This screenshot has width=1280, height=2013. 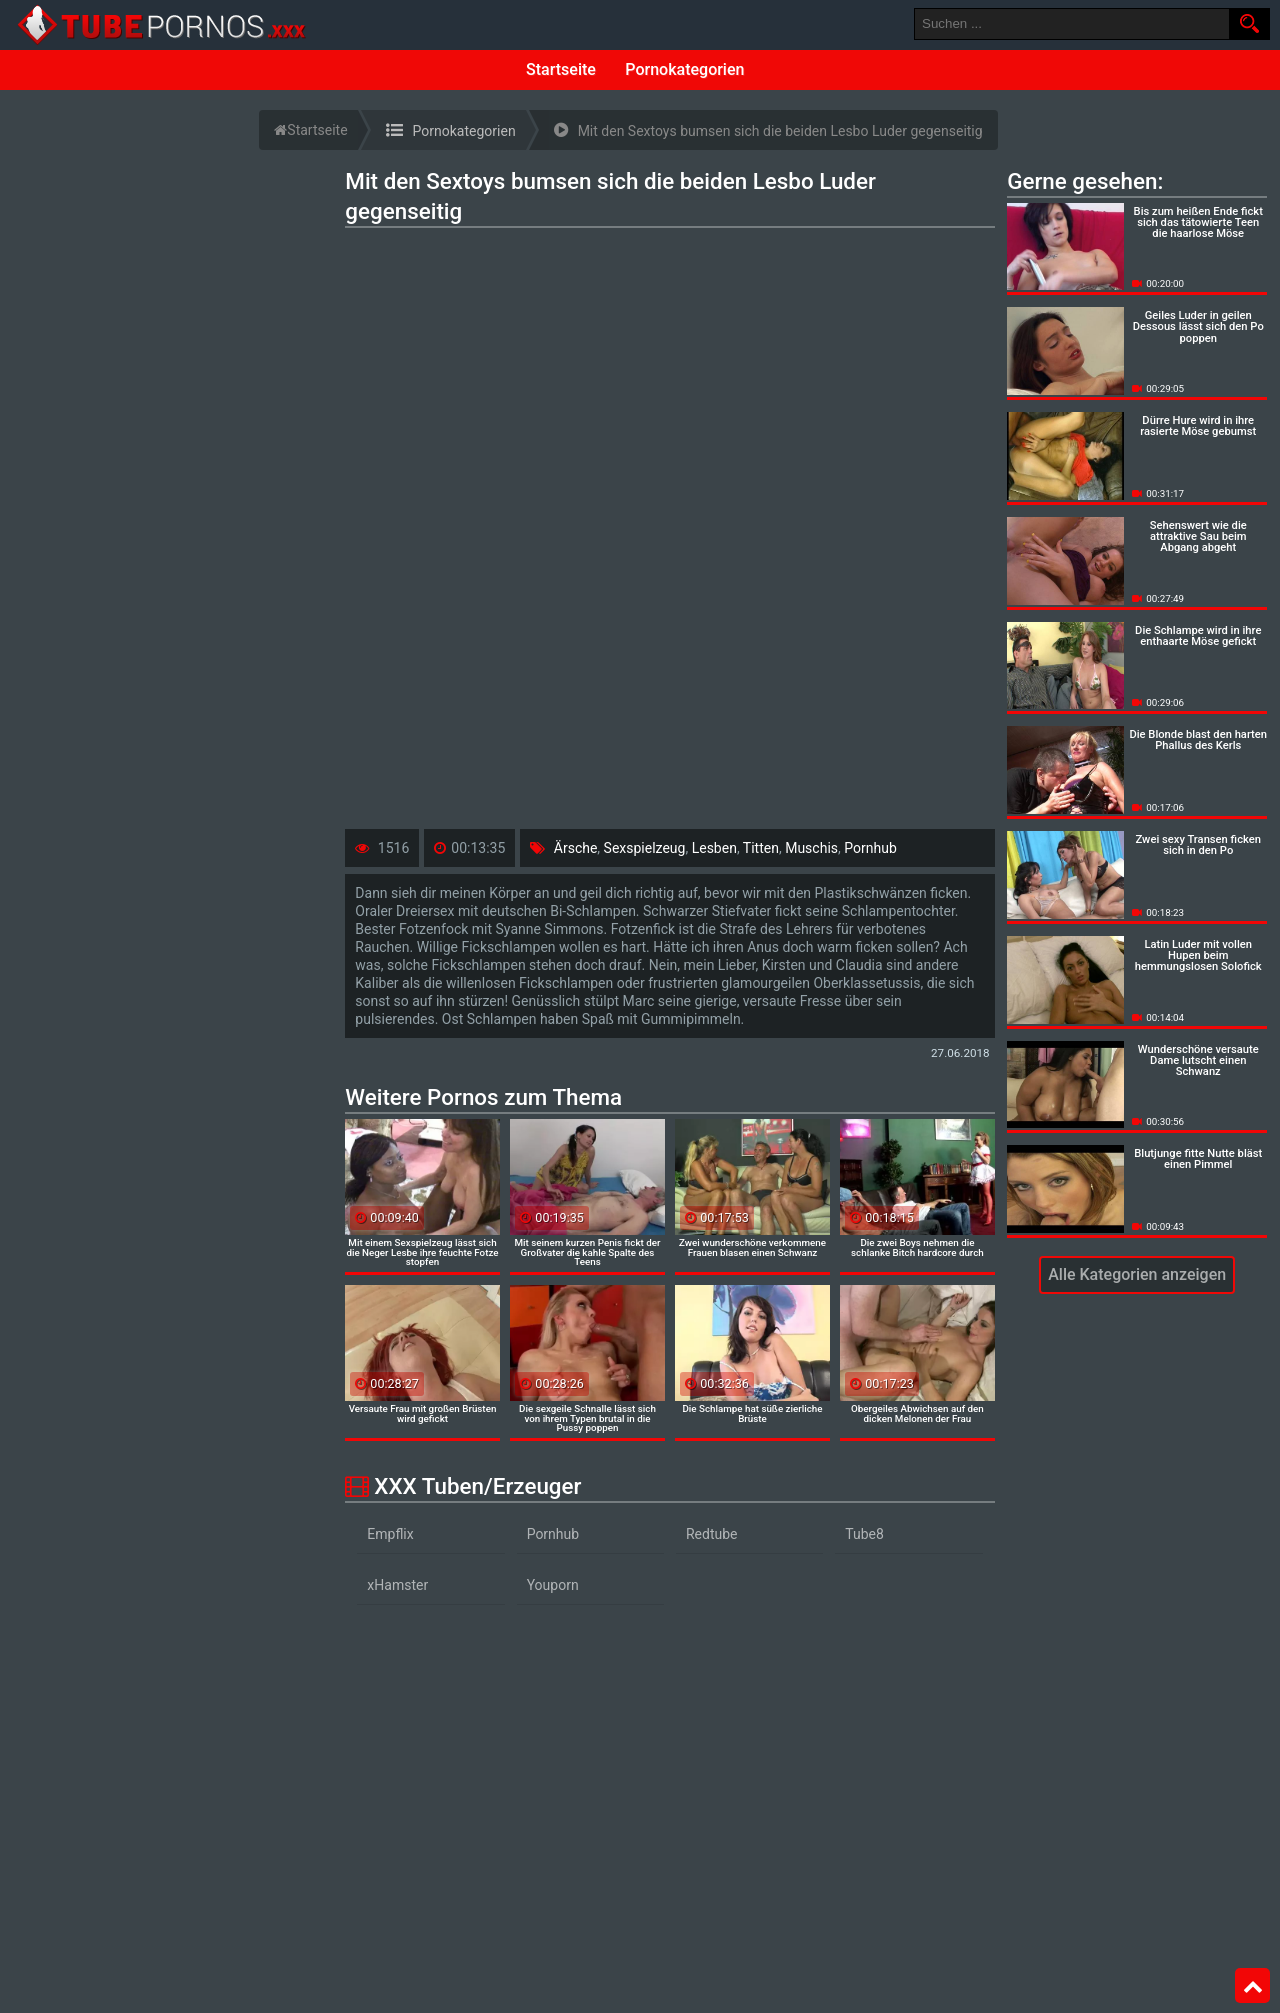 What do you see at coordinates (1137, 1274) in the screenshot?
I see `Alle Kategorien anzeigen` at bounding box center [1137, 1274].